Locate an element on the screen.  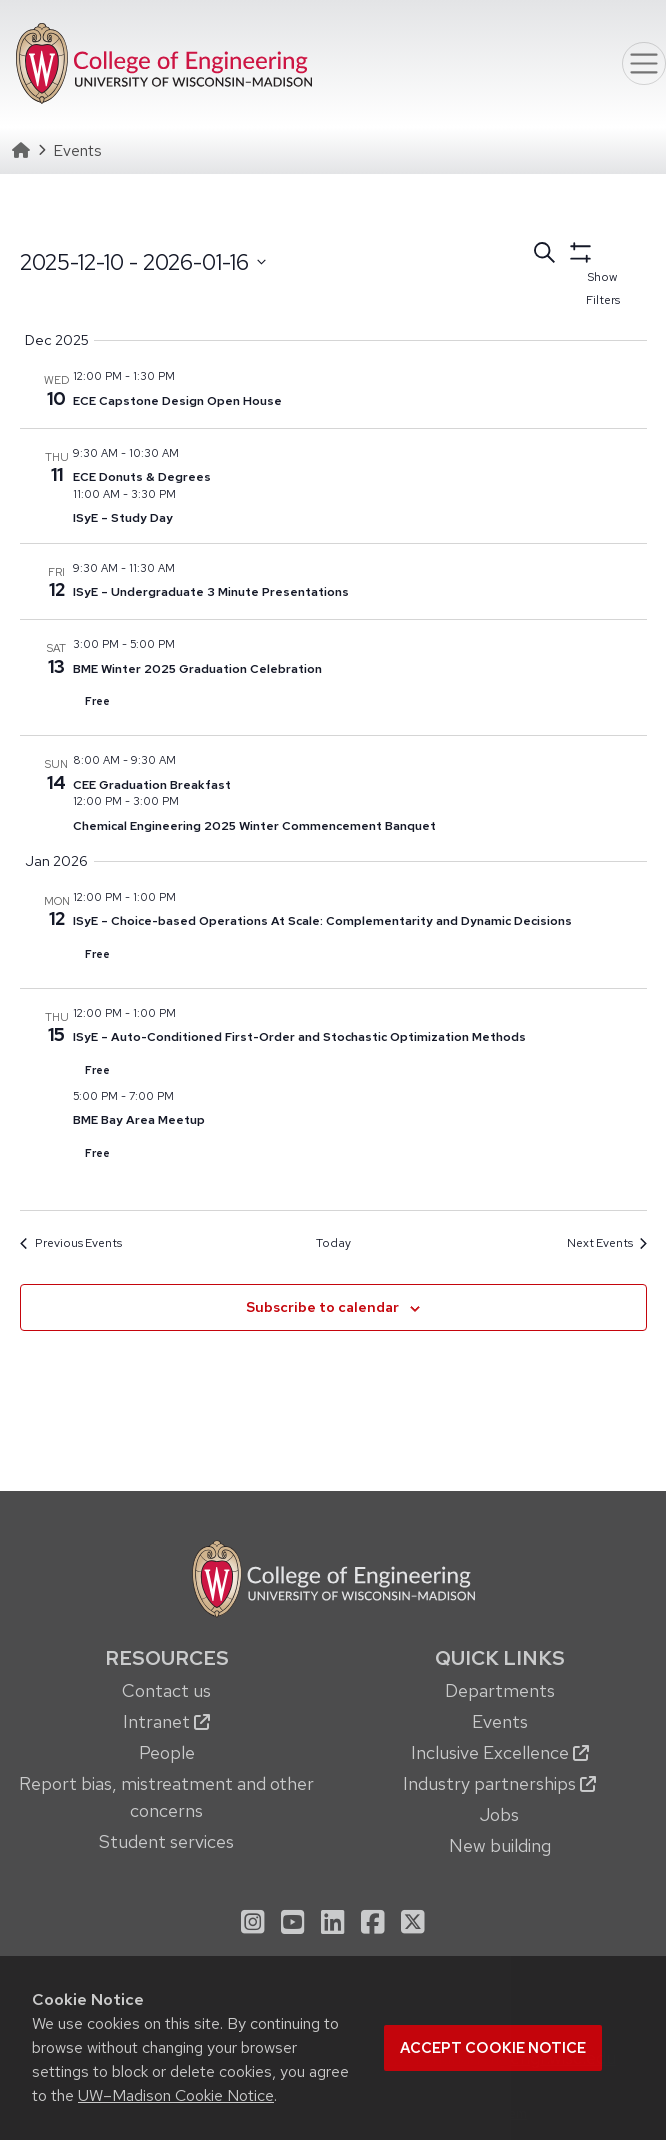
BME Winter 2025 Graduation Celebration is located at coordinates (197, 669).